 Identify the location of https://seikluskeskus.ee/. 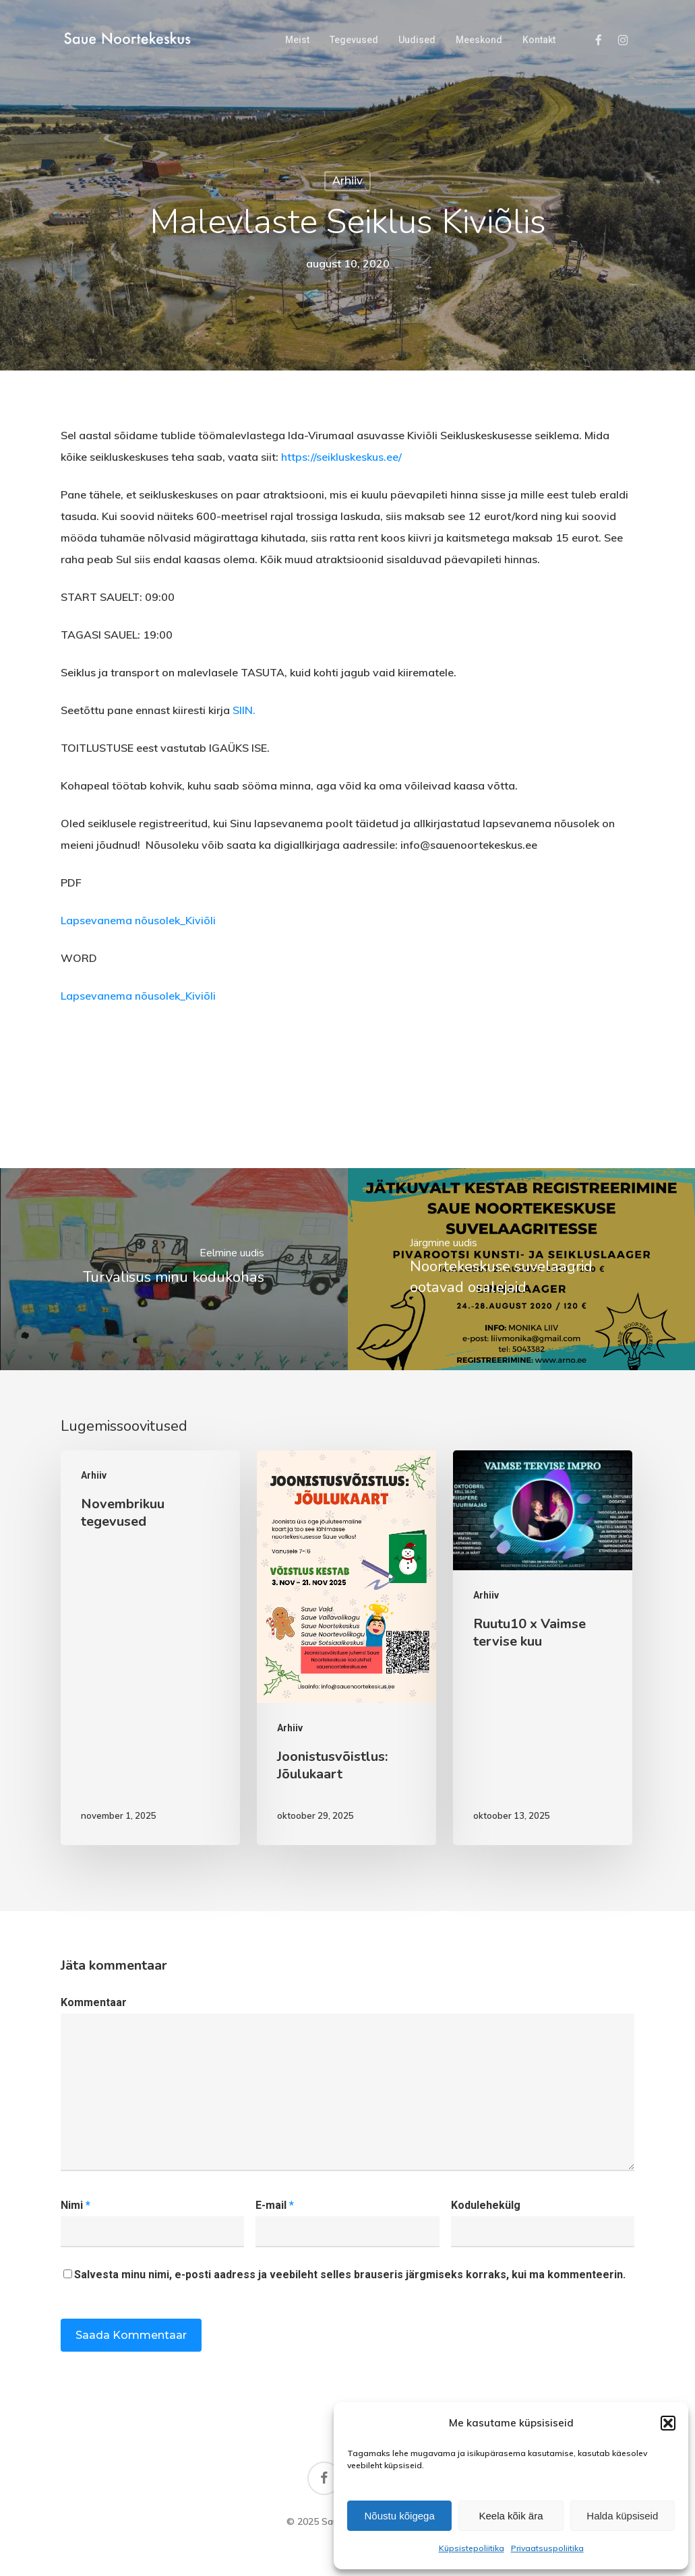
(341, 456).